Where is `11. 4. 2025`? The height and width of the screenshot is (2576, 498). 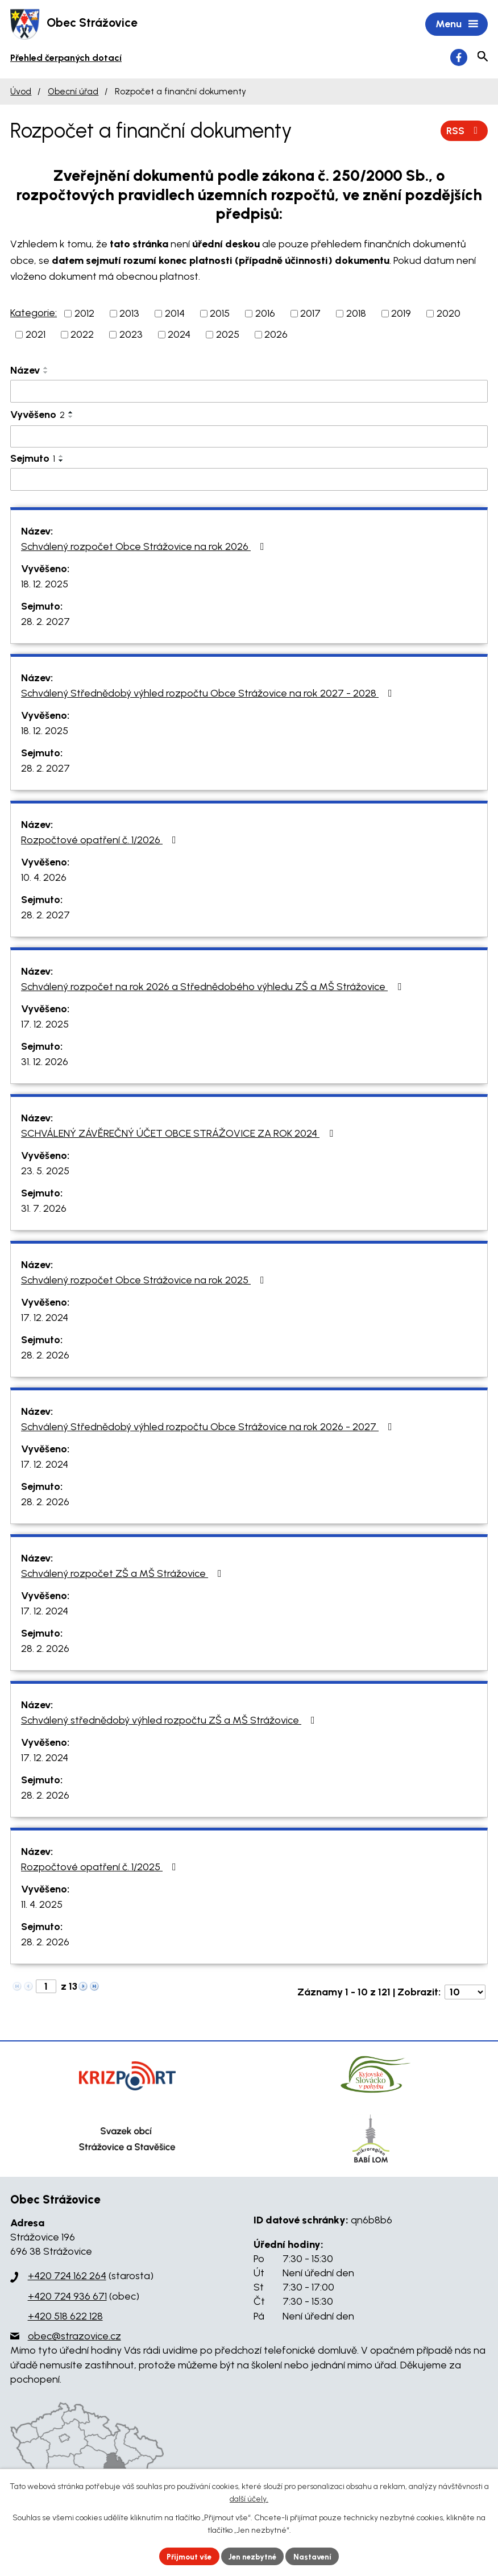
11. 4. 2025 is located at coordinates (42, 1905).